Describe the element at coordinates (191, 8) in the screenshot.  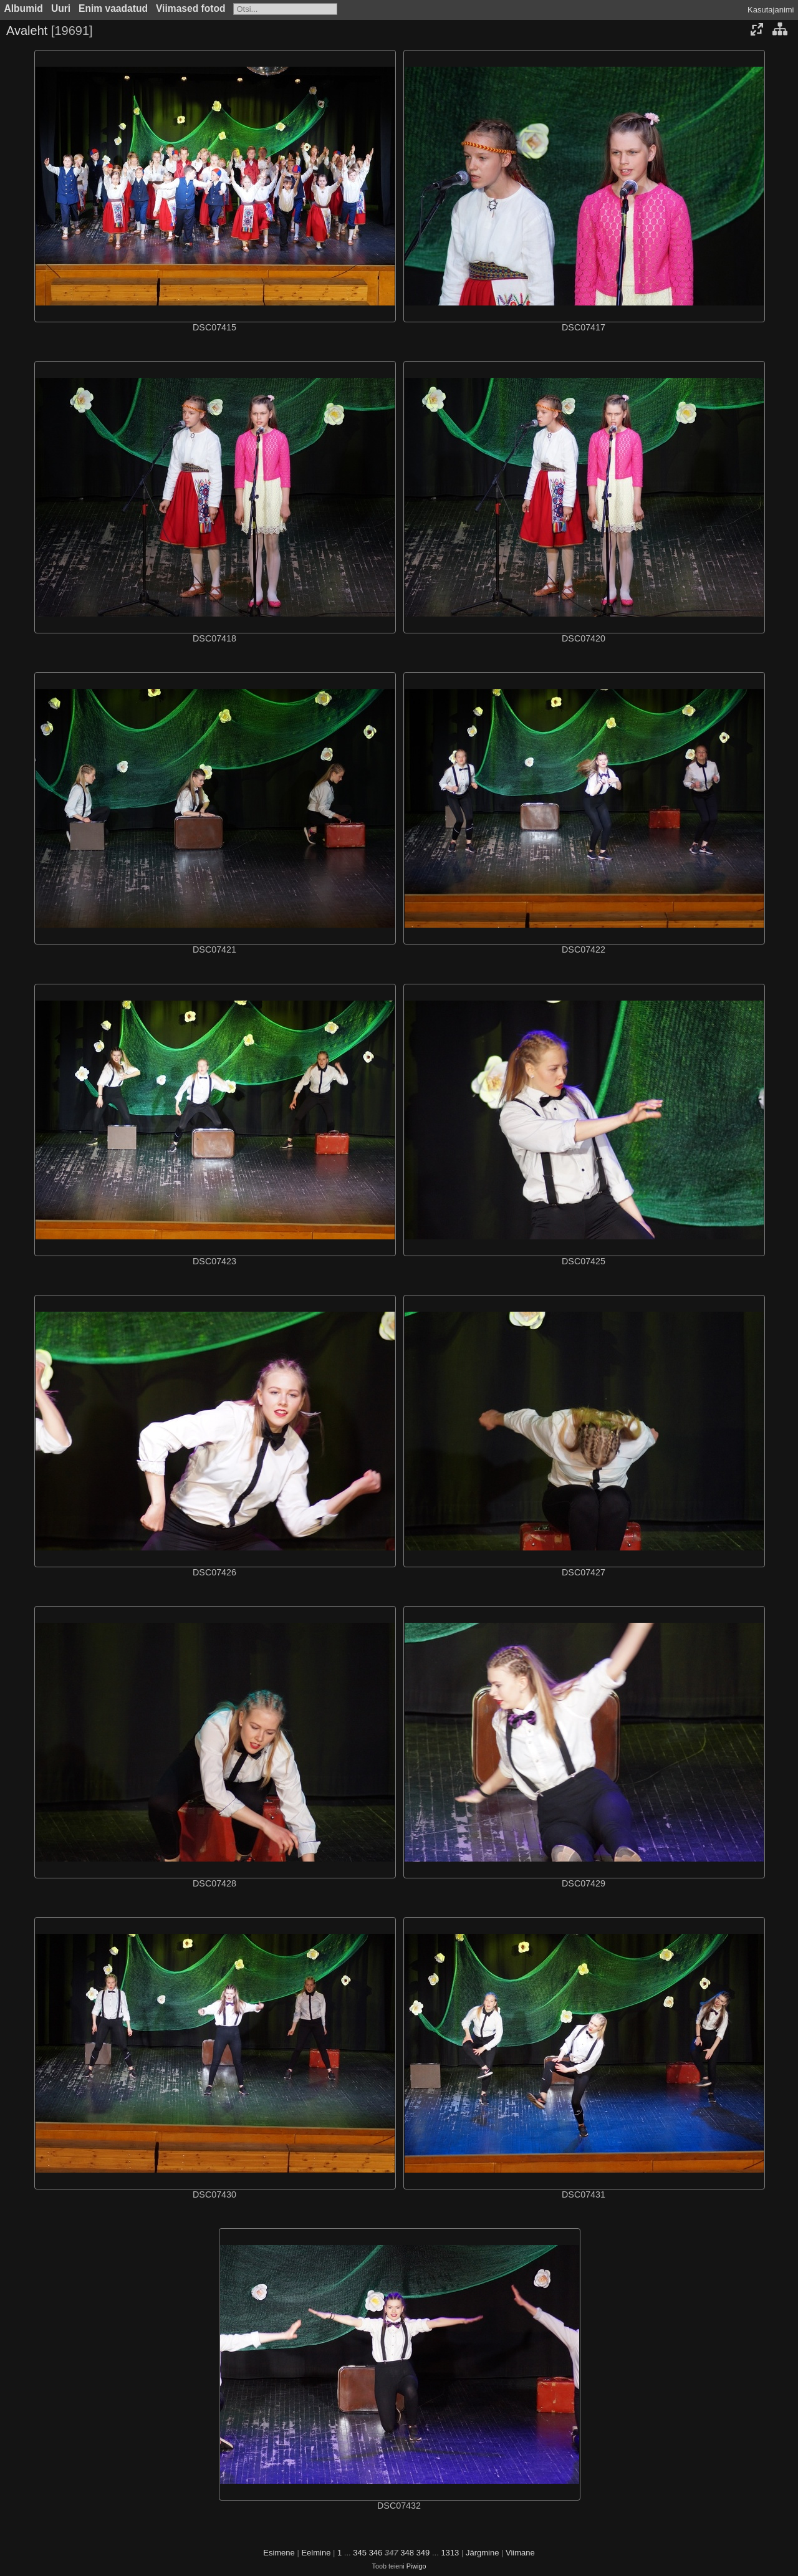
I see `Viimased fotod` at that location.